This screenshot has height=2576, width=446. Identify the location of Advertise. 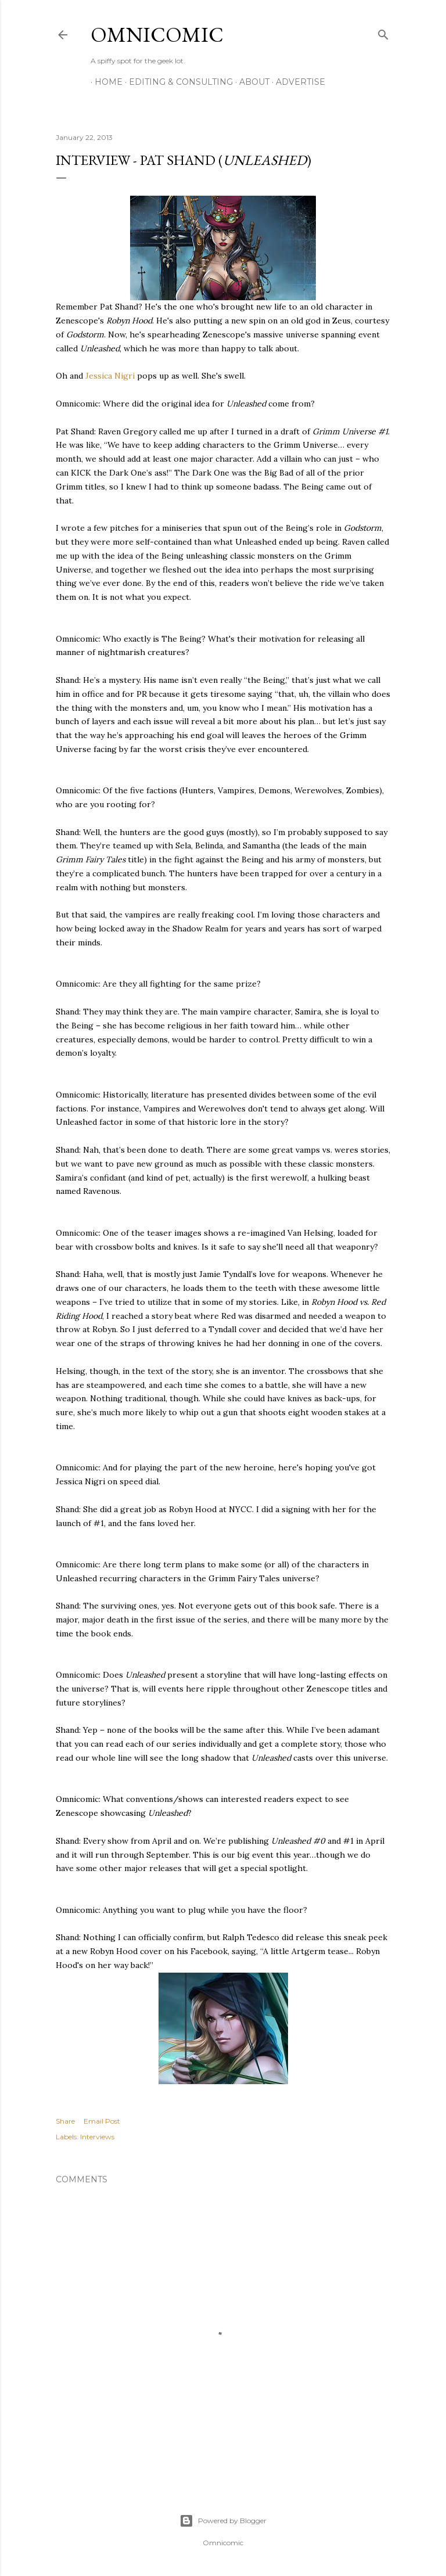
(296, 82).